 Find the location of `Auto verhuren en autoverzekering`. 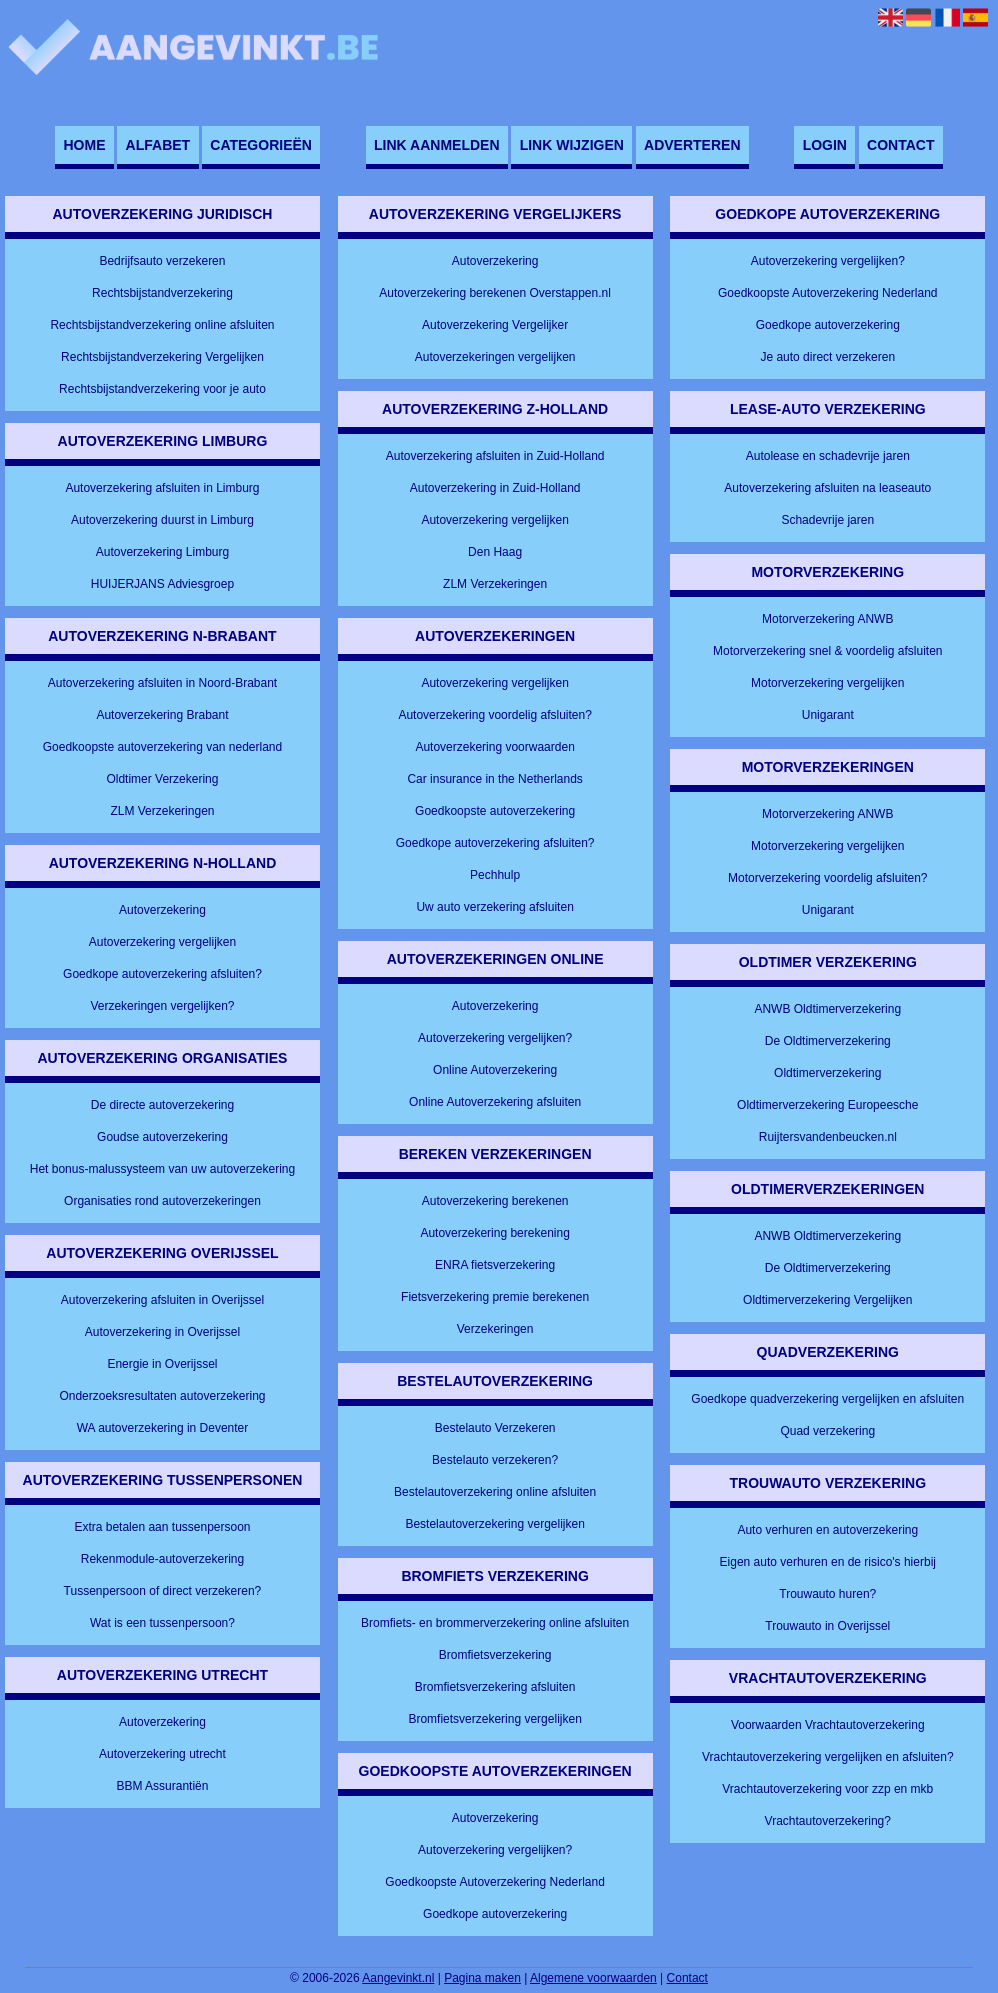

Auto verhuren en autoverzekering is located at coordinates (827, 1530).